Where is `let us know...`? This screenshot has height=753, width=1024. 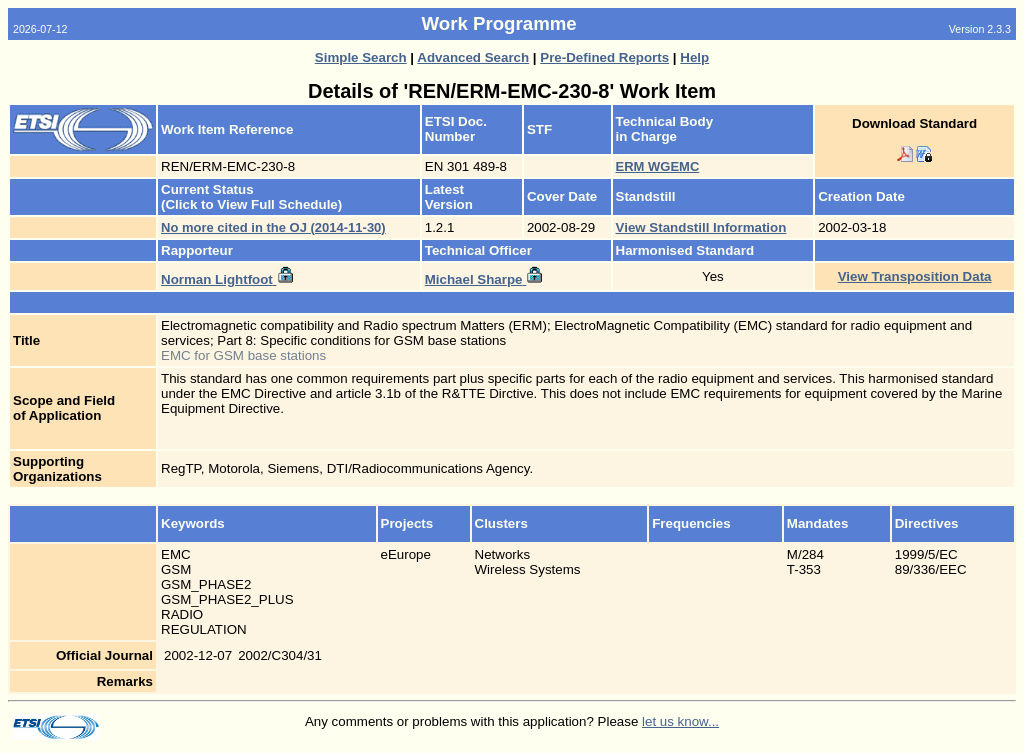 let us know... is located at coordinates (680, 721).